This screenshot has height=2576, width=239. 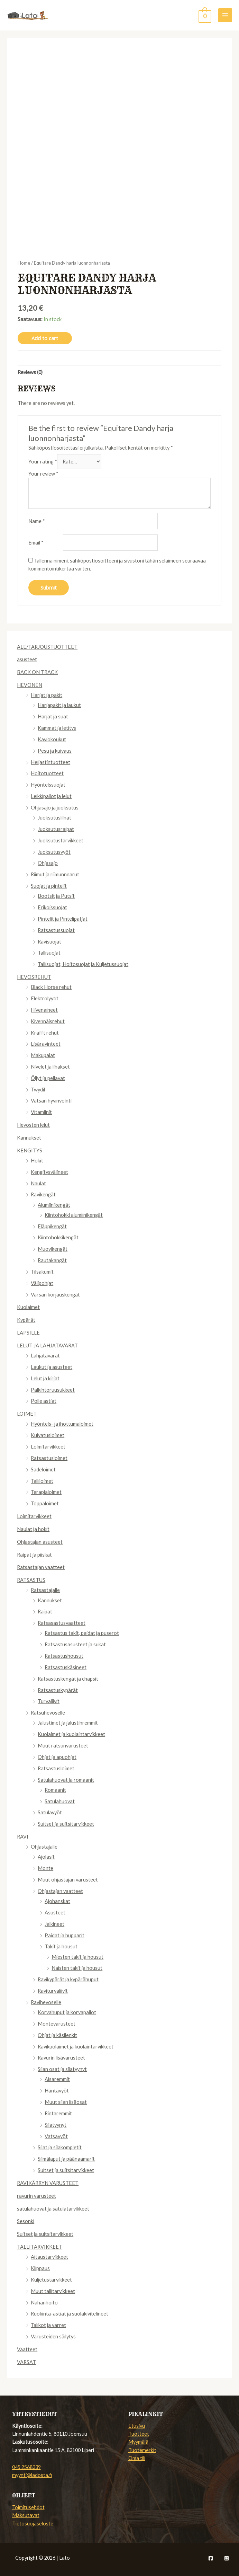 What do you see at coordinates (55, 1295) in the screenshot?
I see `Varsan korjauskengät` at bounding box center [55, 1295].